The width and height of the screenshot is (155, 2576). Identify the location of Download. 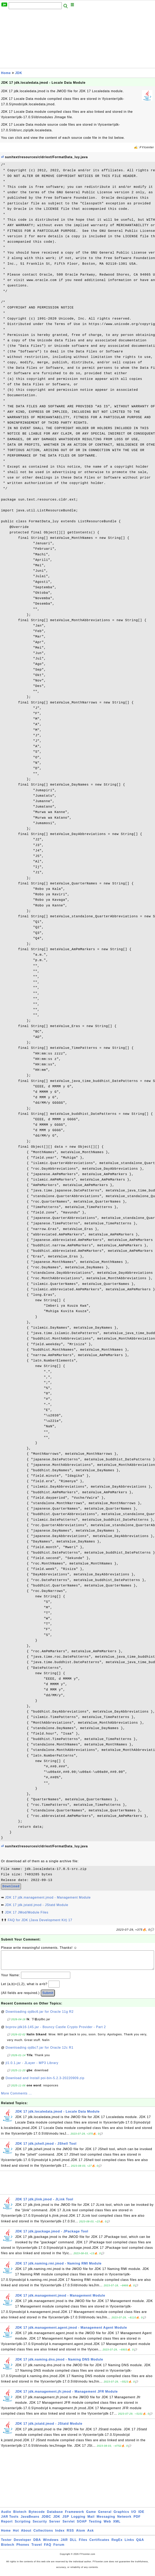
(11, 1886).